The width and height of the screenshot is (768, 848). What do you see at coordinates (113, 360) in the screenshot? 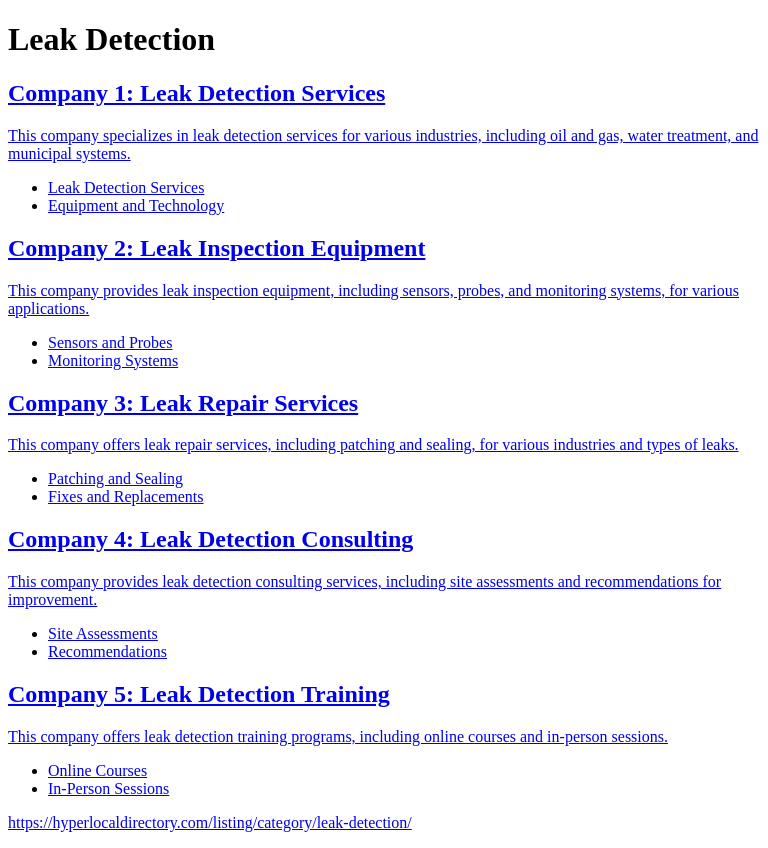
I see `Monitoring Systems` at bounding box center [113, 360].